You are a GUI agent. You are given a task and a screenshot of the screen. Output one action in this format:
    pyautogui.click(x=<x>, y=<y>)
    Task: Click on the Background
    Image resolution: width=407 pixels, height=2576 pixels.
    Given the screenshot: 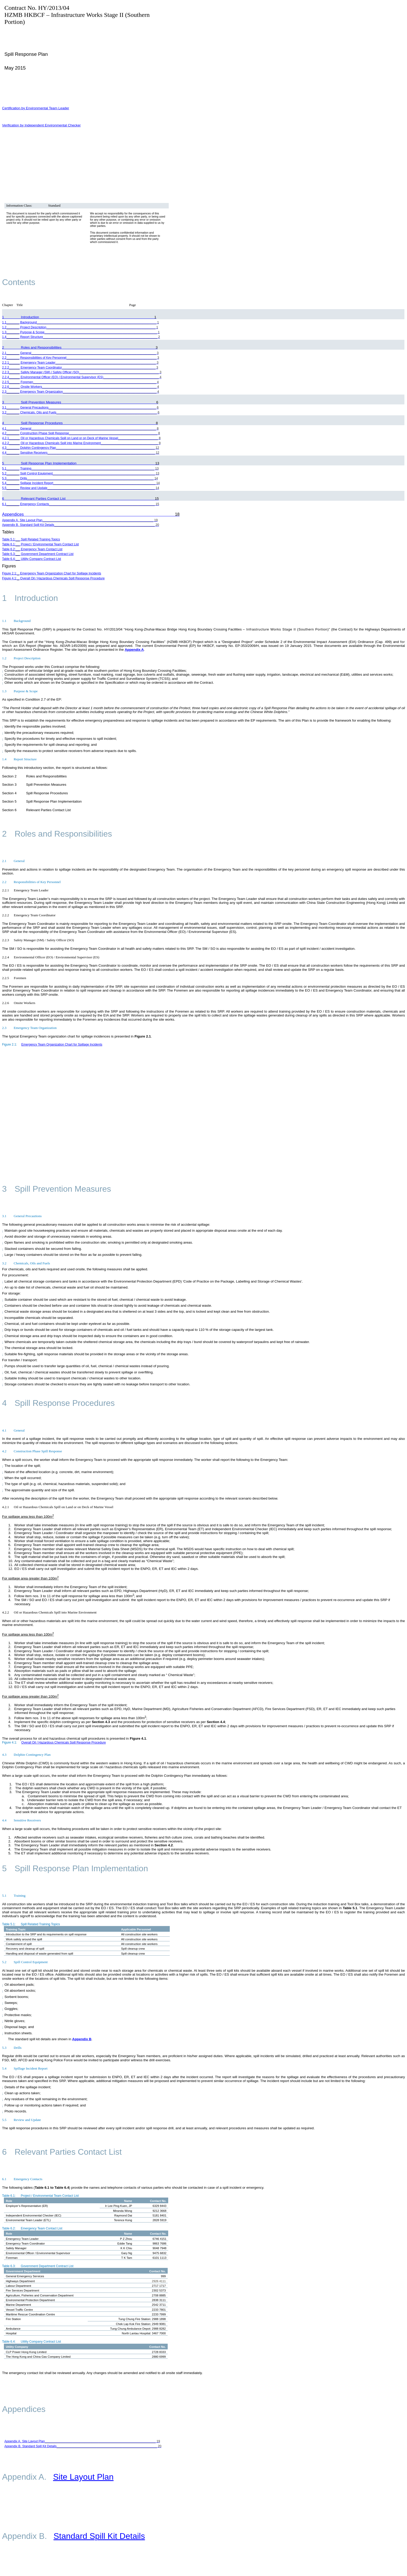 What is the action you would take?
    pyautogui.click(x=16, y=621)
    